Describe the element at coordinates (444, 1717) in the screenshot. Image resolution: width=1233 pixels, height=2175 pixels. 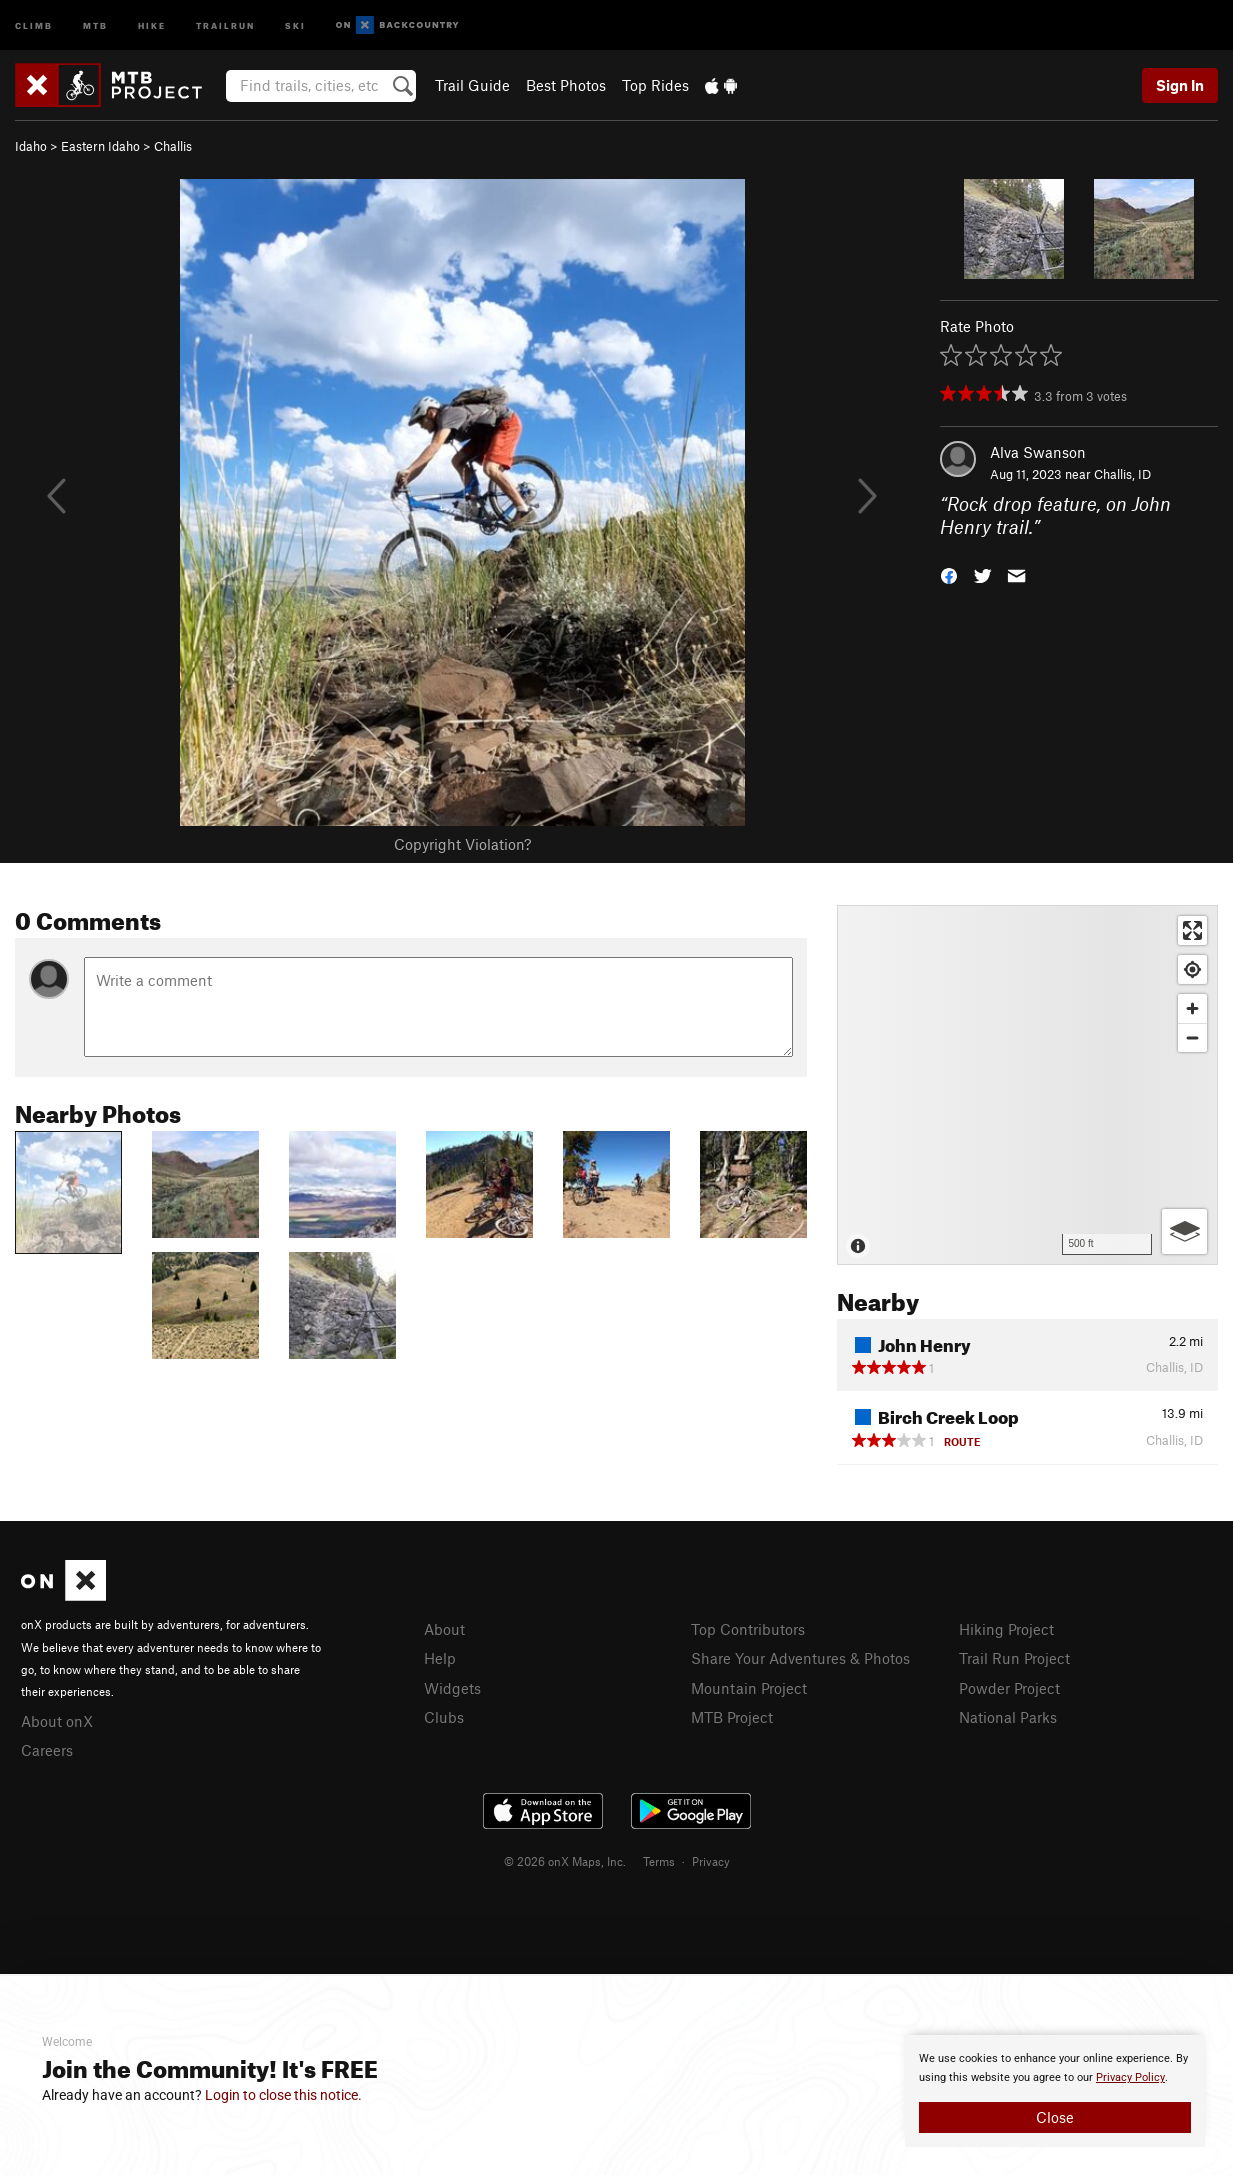
I see `Clubs` at that location.